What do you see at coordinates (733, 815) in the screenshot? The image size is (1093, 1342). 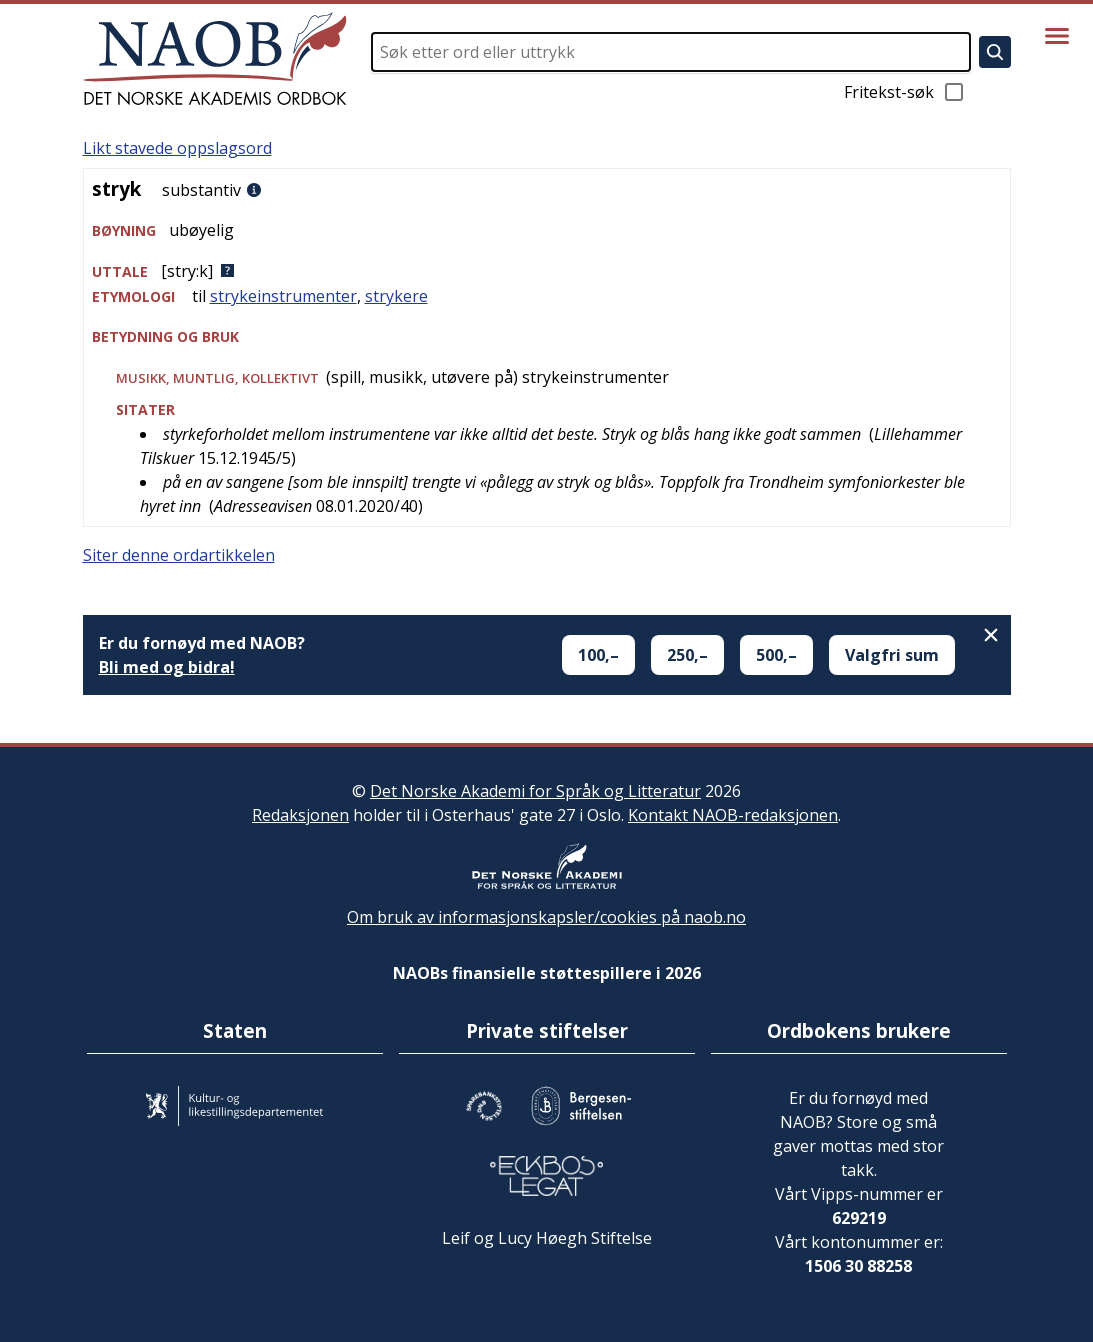 I see `Kontakt NAOB-redaksjonen` at bounding box center [733, 815].